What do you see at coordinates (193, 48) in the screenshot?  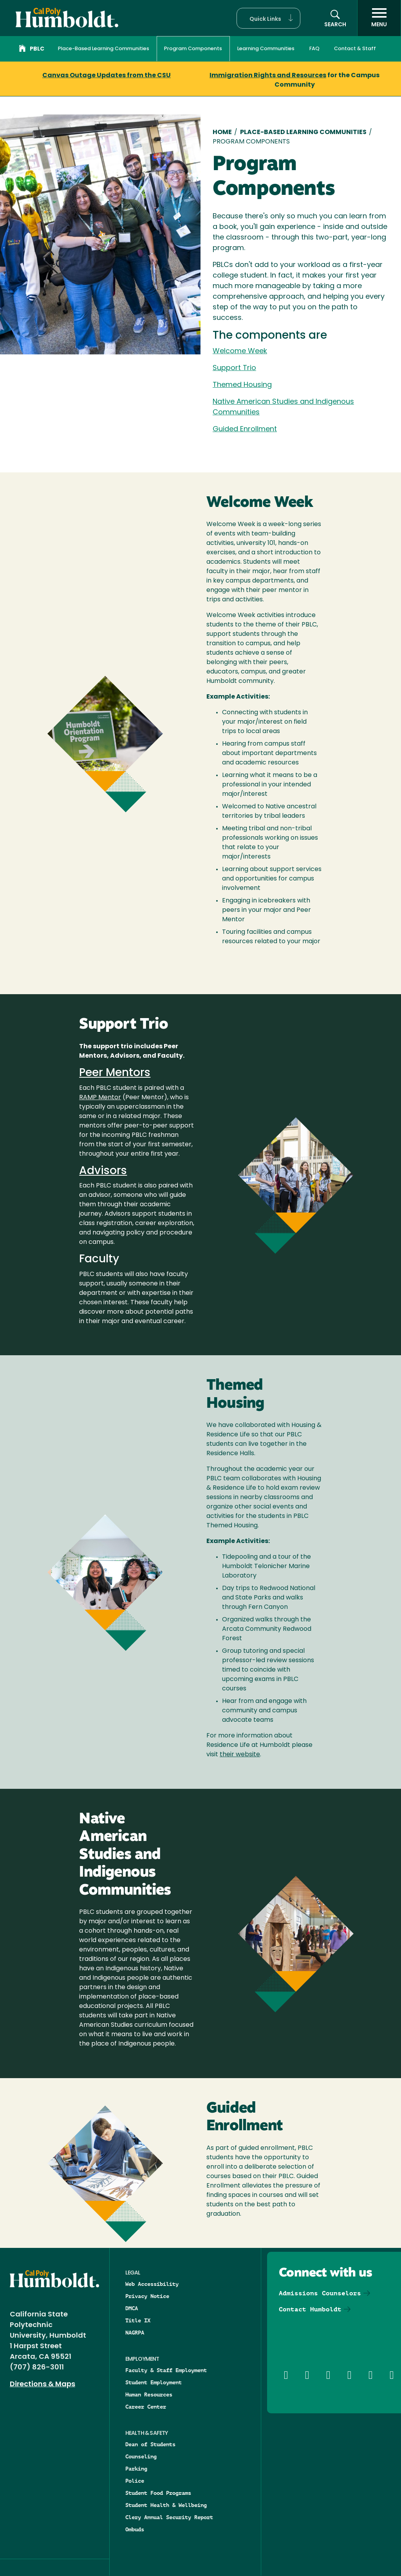 I see `Program Components` at bounding box center [193, 48].